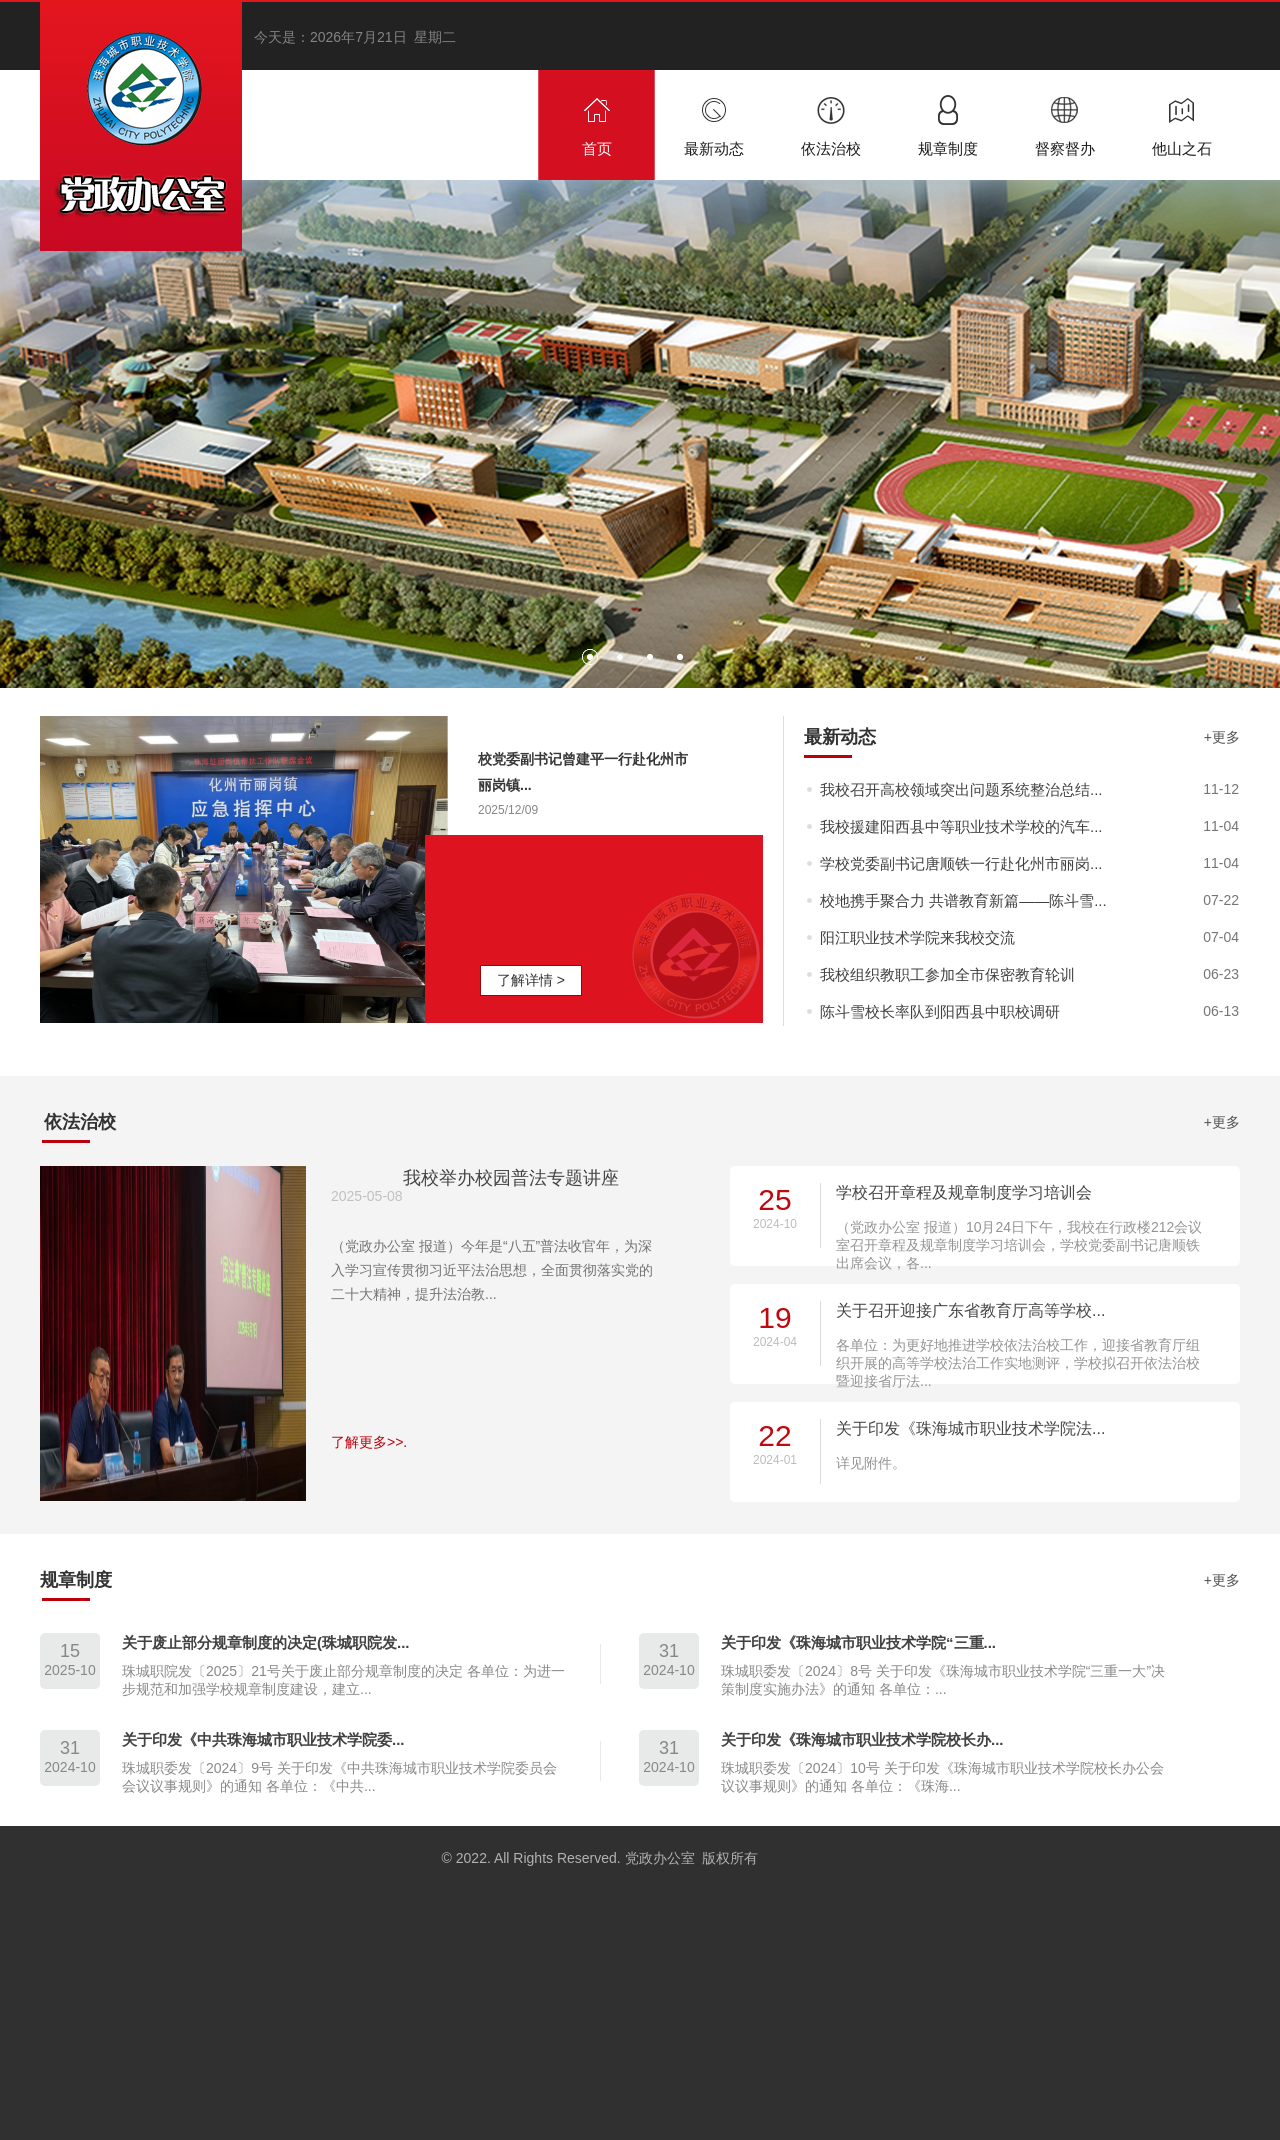 This screenshot has height=2140, width=1280. Describe the element at coordinates (263, 1739) in the screenshot. I see `关于印发《中共珠海城市职业技术学院委...` at that location.